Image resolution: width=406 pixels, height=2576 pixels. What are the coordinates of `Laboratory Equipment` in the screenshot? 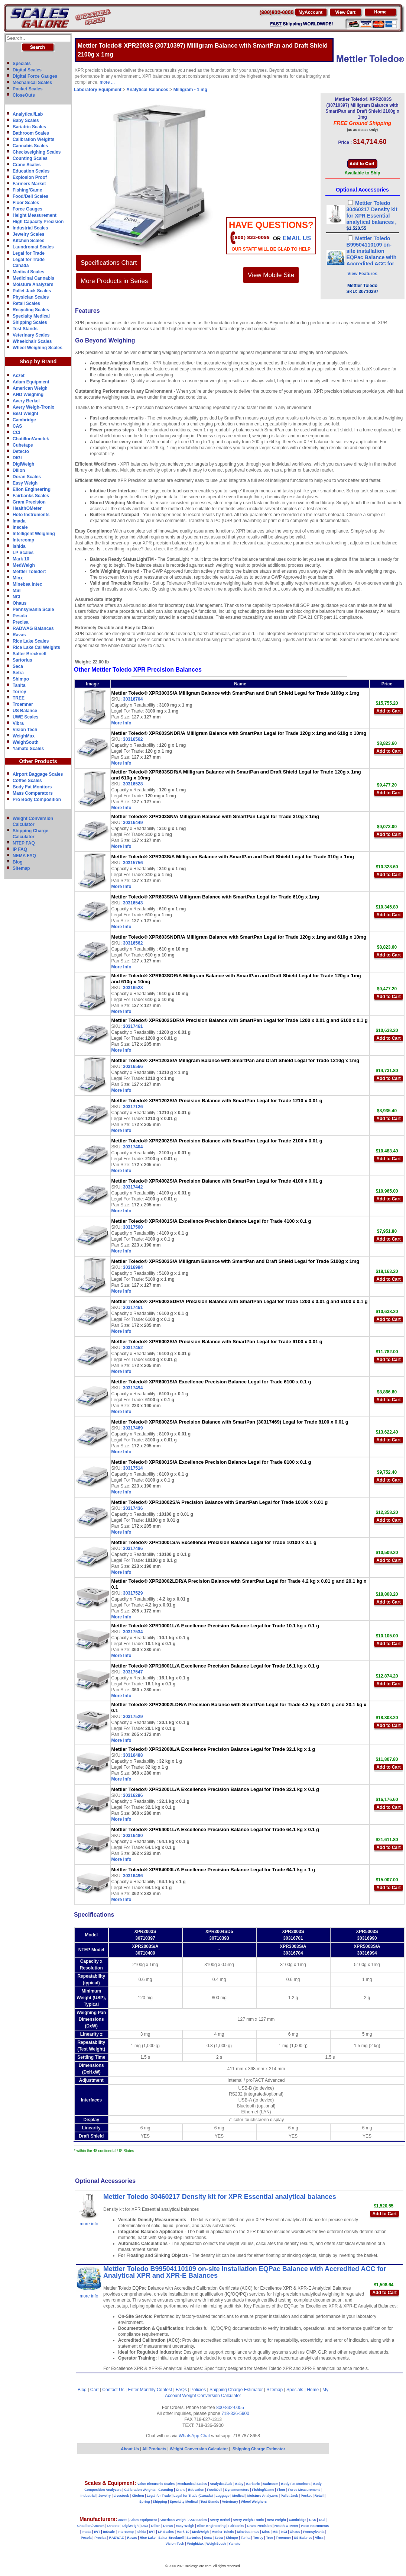 It's located at (97, 89).